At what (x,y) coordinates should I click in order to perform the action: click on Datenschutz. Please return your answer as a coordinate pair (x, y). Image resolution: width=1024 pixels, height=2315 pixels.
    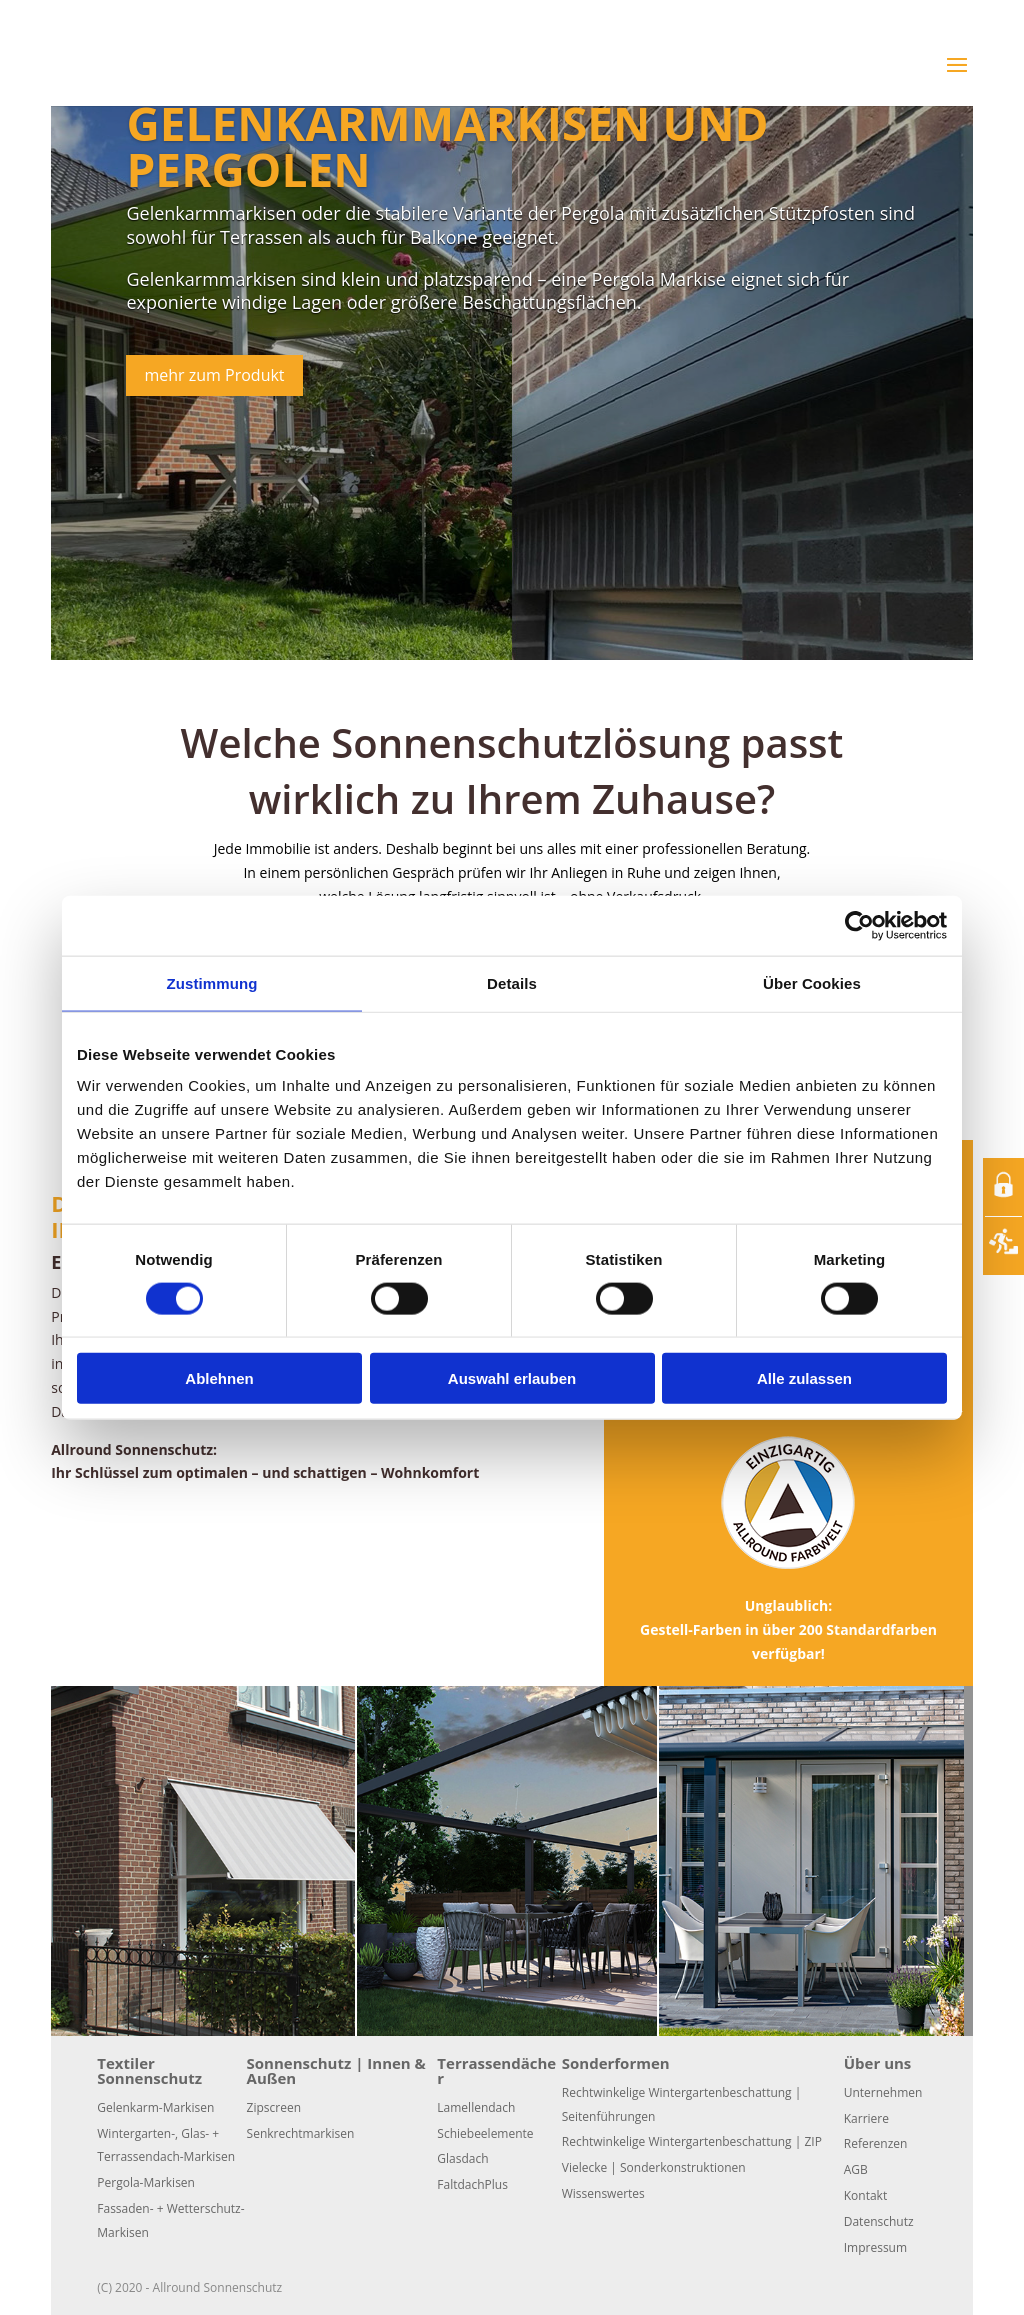
    Looking at the image, I should click on (879, 2221).